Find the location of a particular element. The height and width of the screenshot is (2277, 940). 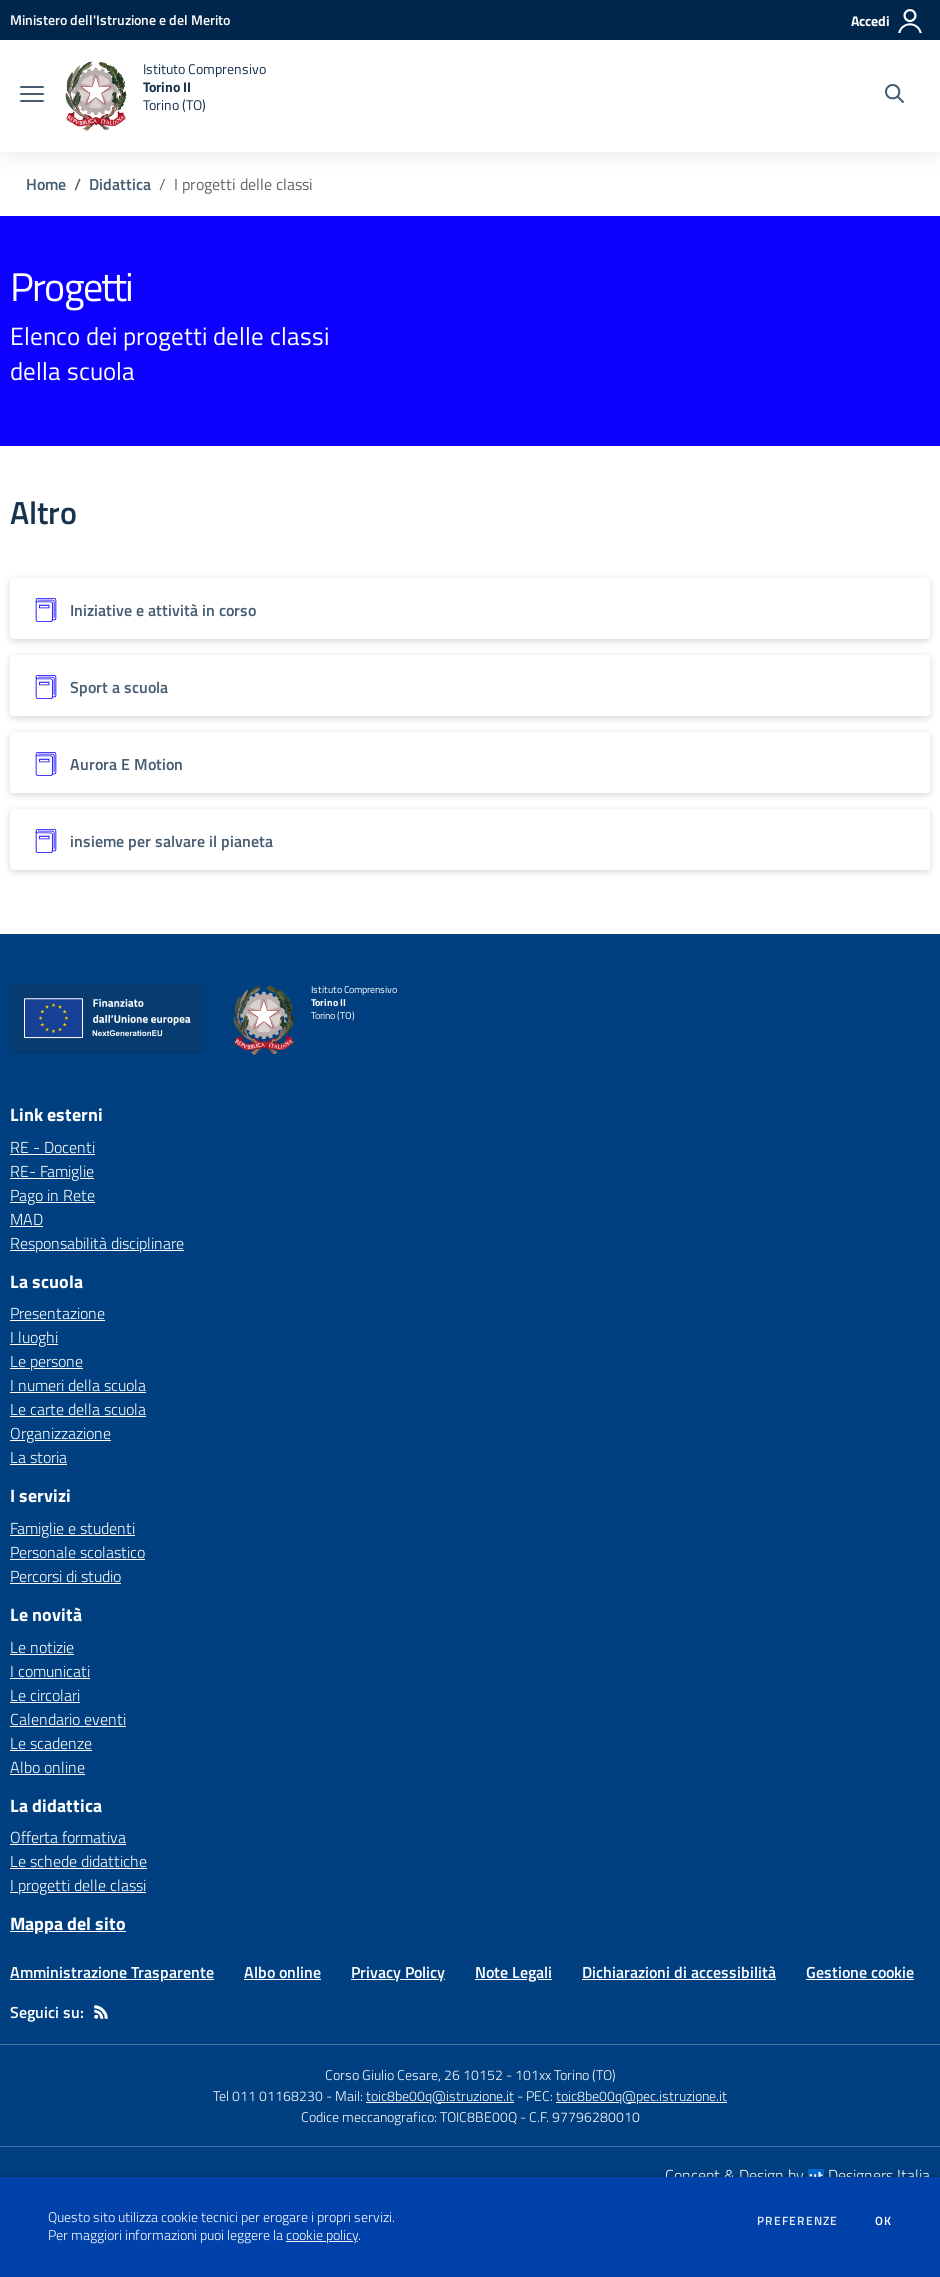

RE- Famiglie [RE- Famiglie - link esterno - apertura nuova scheda] is located at coordinates (52, 1171).